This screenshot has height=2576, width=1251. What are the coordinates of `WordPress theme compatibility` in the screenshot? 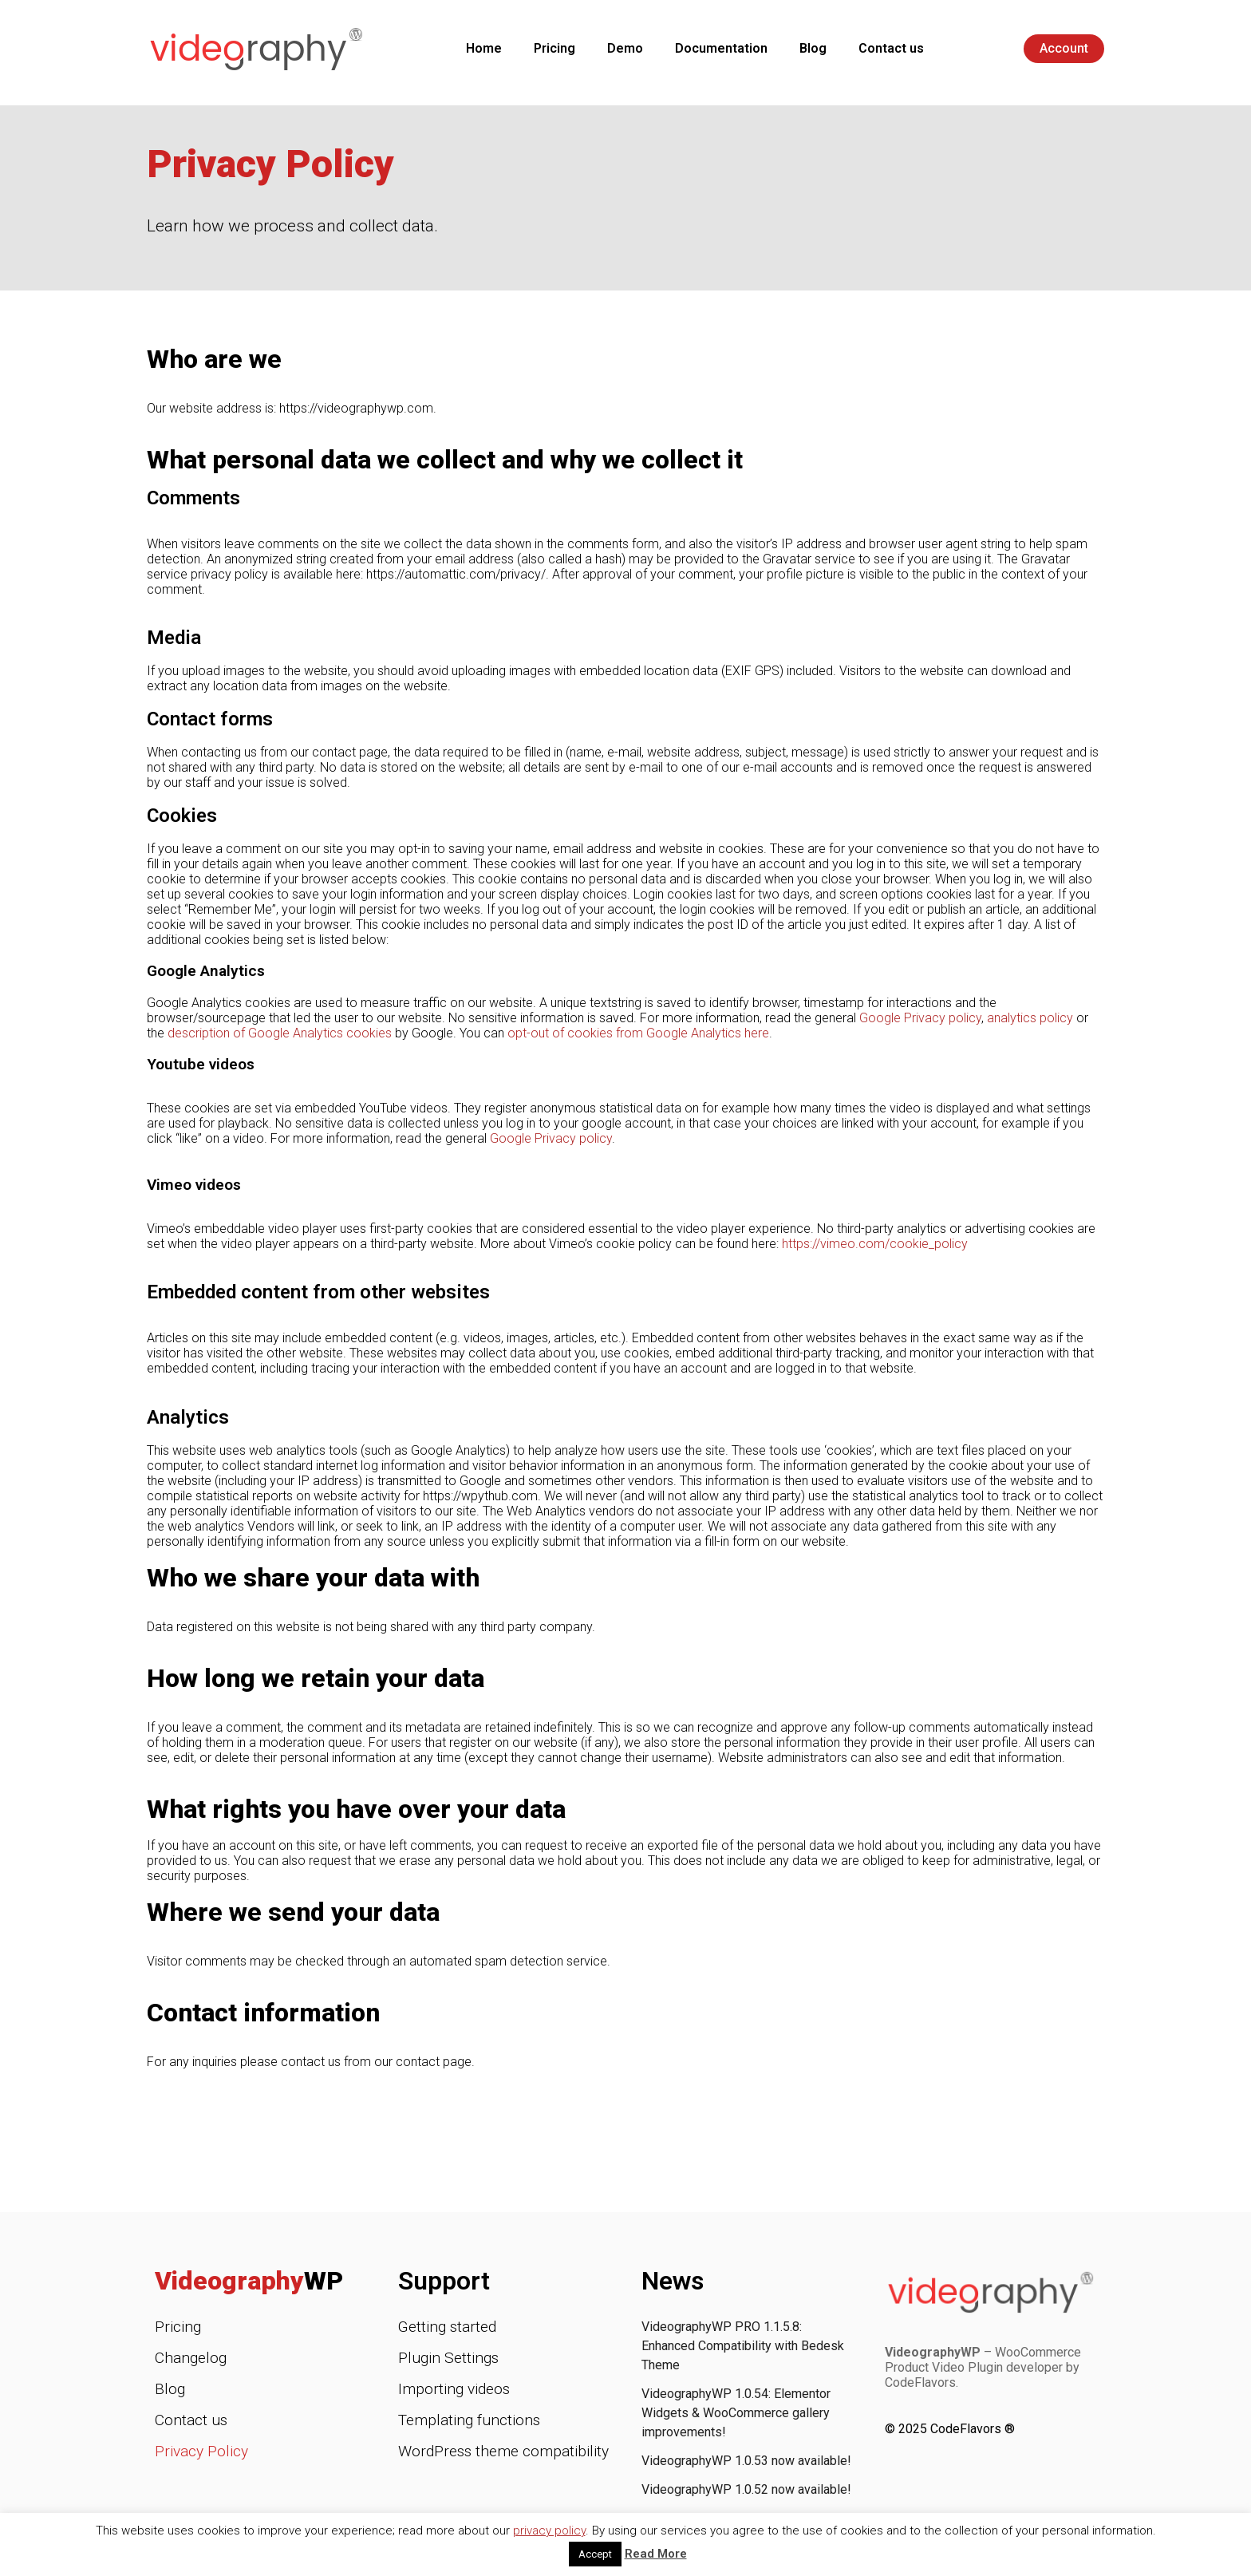 It's located at (503, 2451).